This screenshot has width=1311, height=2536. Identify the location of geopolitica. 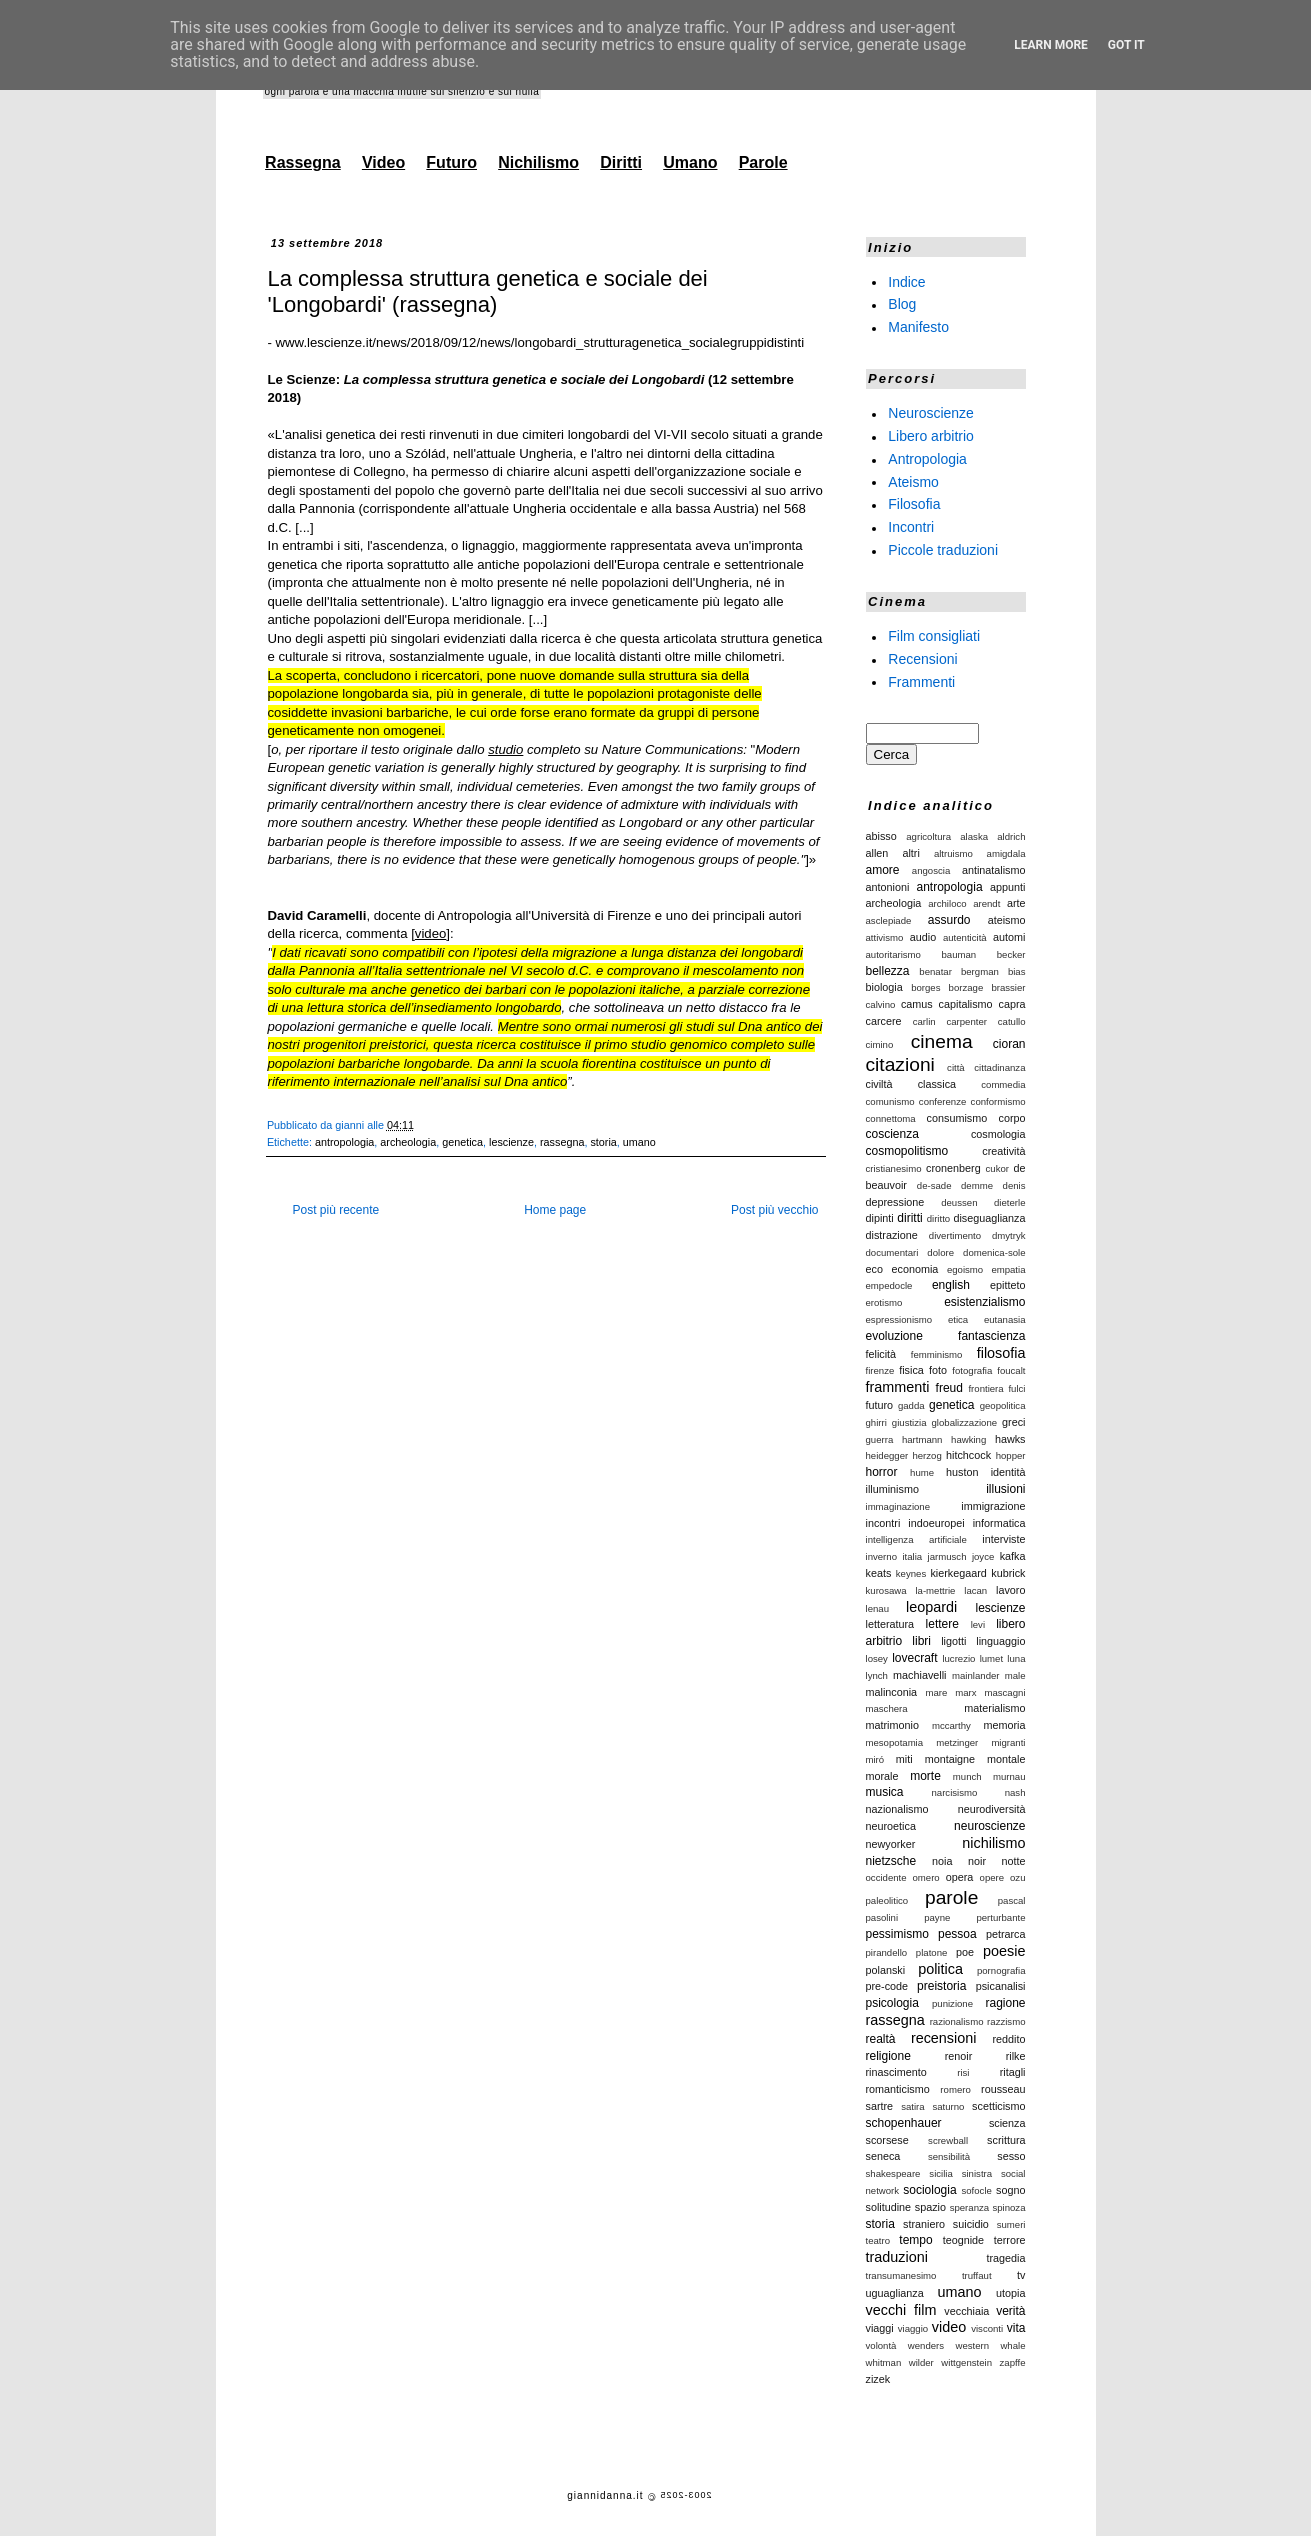
(1003, 1405).